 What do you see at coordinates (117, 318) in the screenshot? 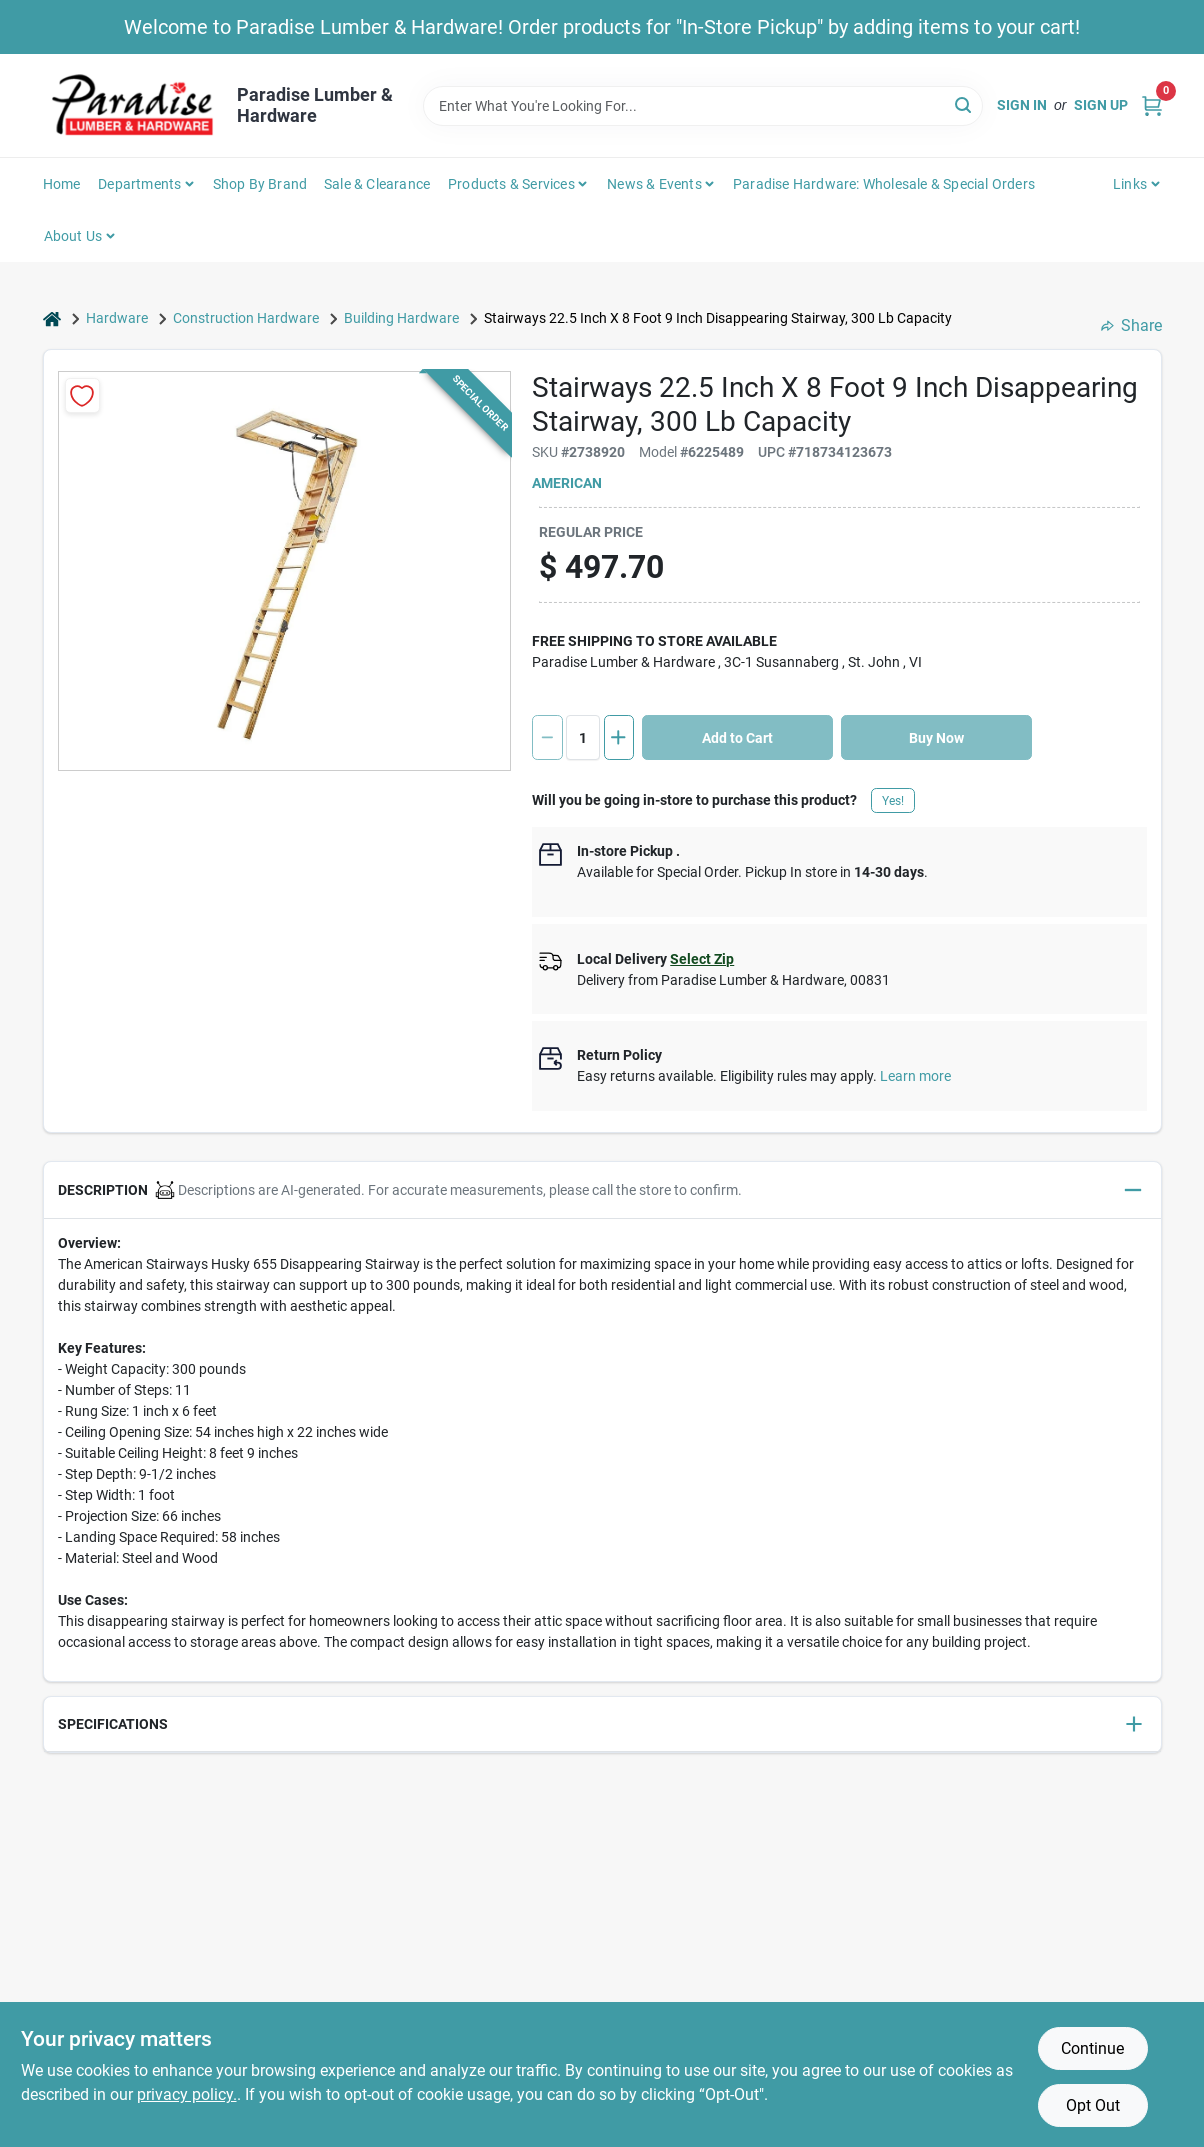
I see `Hardware` at bounding box center [117, 318].